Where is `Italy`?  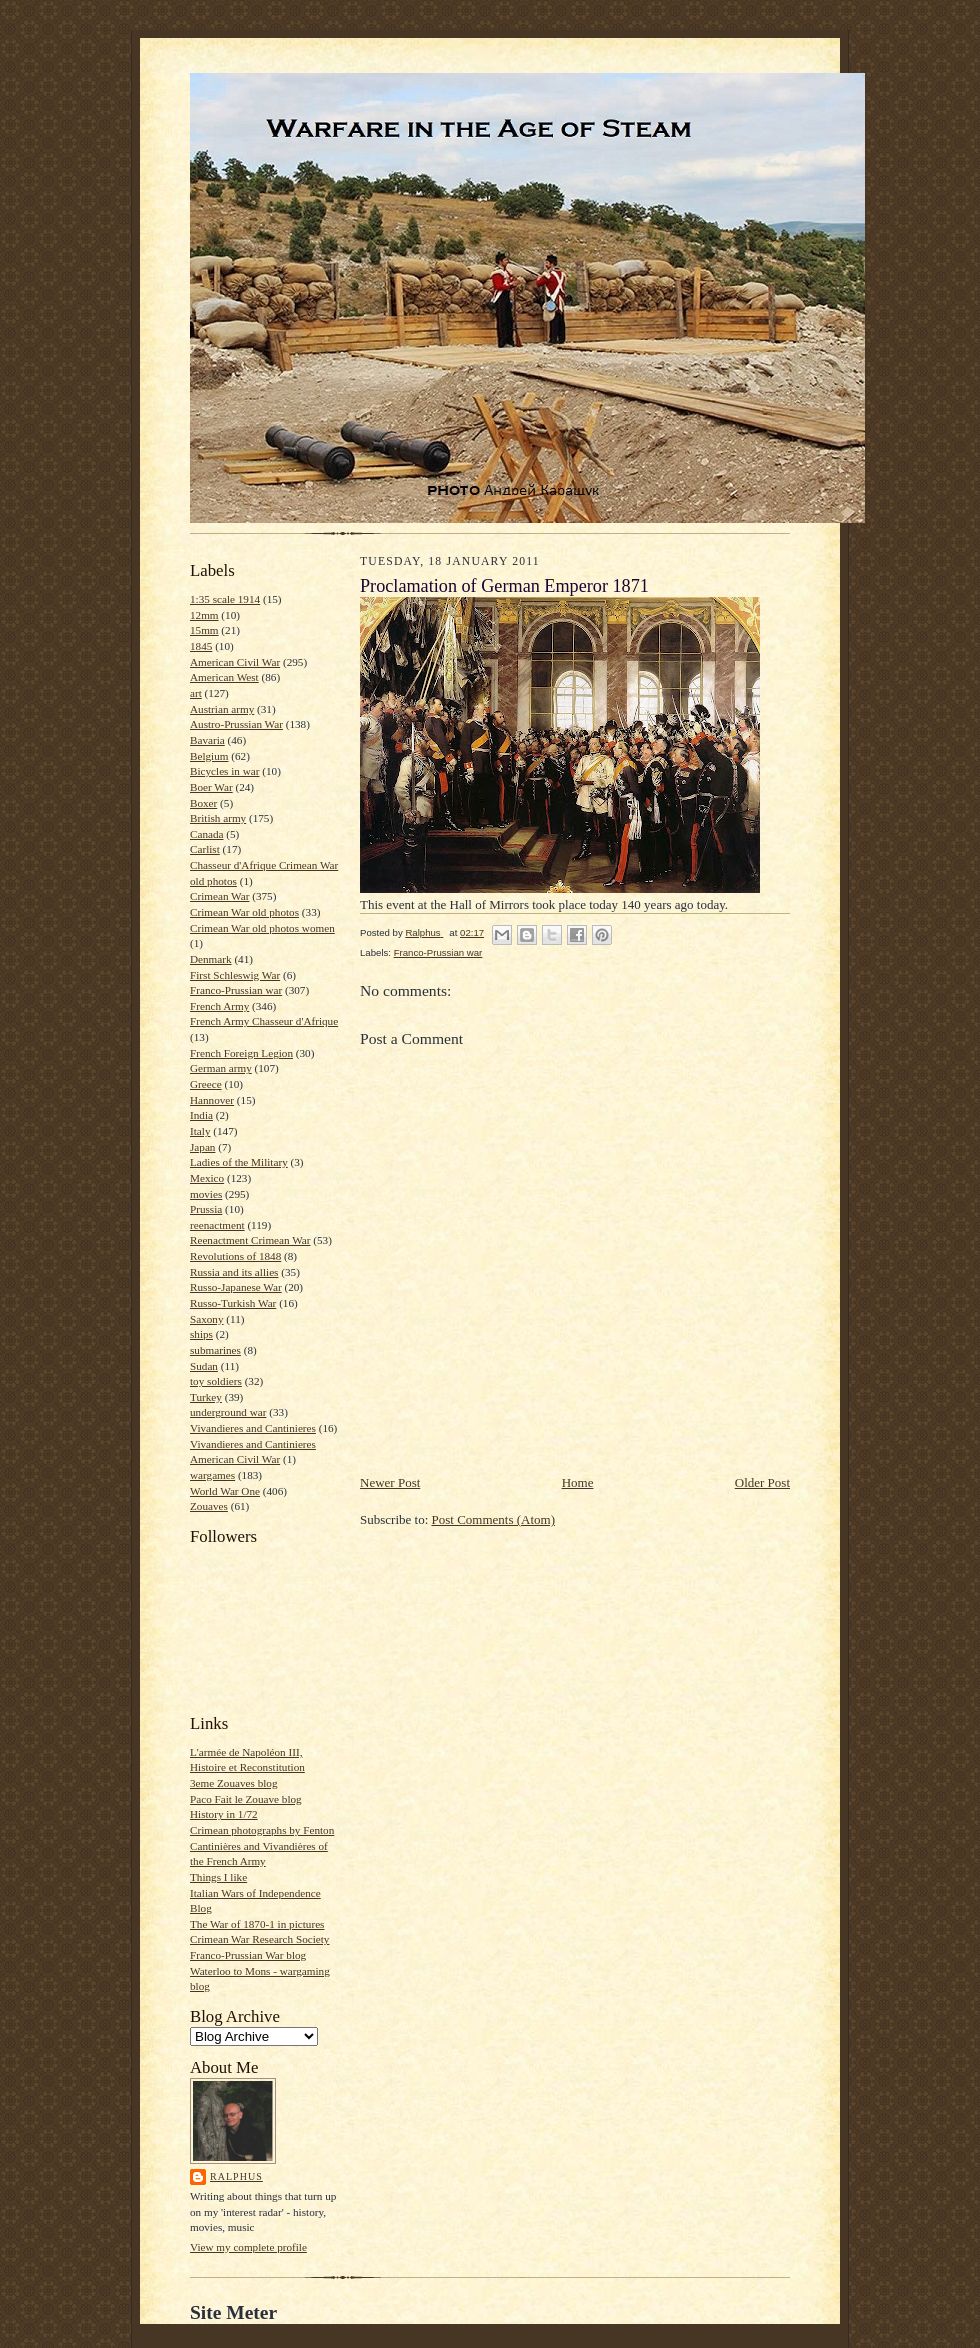 Italy is located at coordinates (200, 1131).